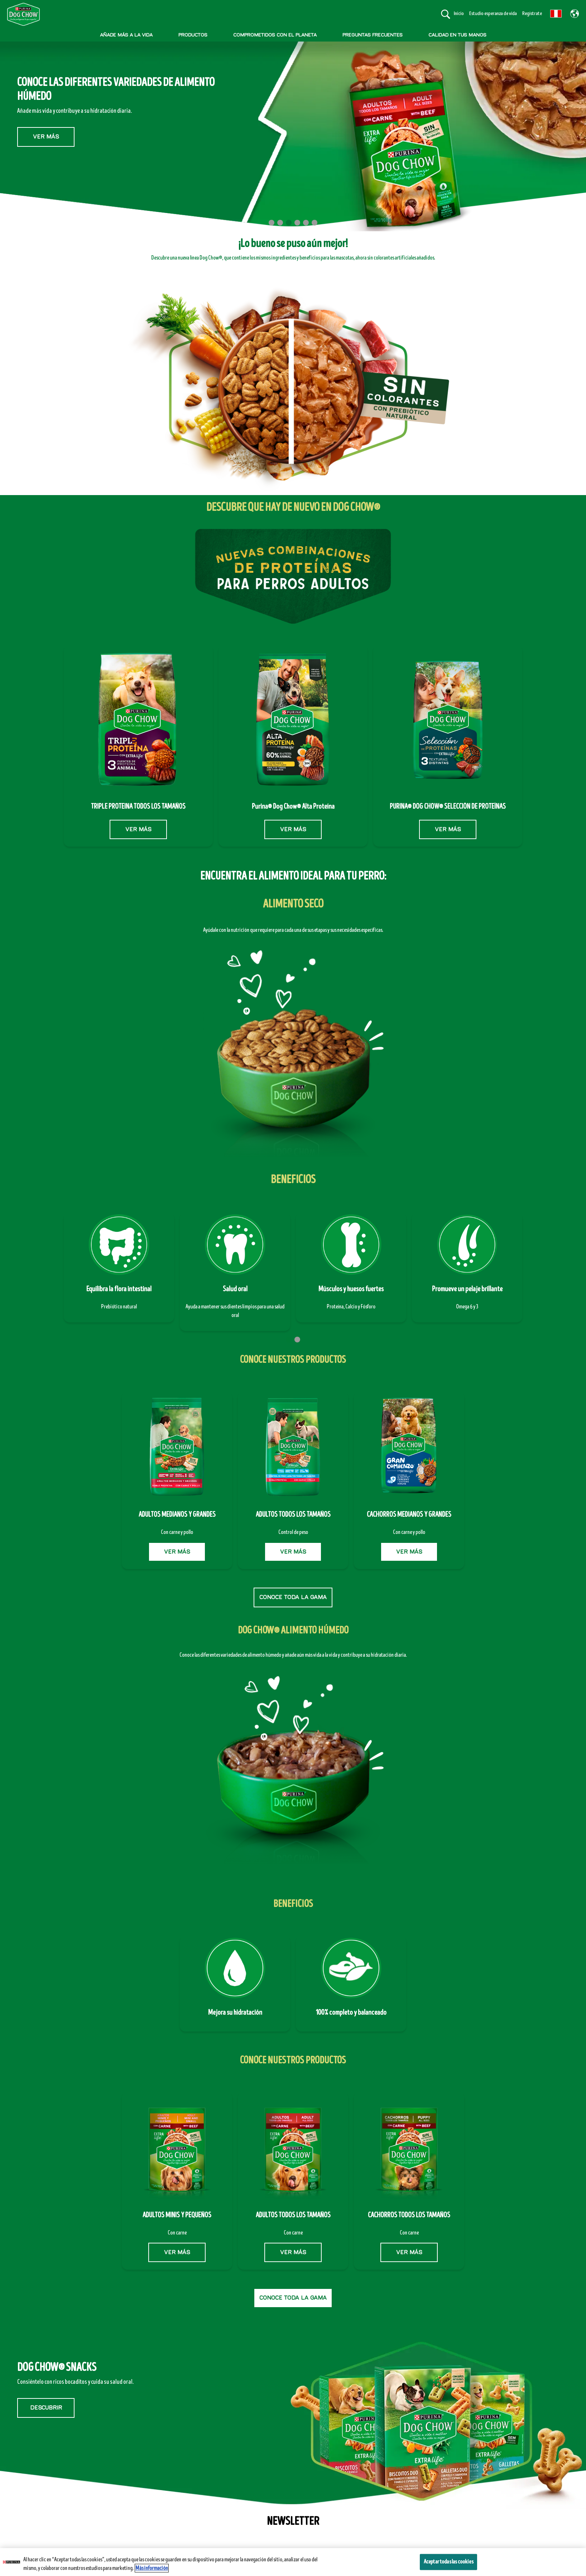  Describe the element at coordinates (448, 2561) in the screenshot. I see `Aceptar todas las cookies` at that location.